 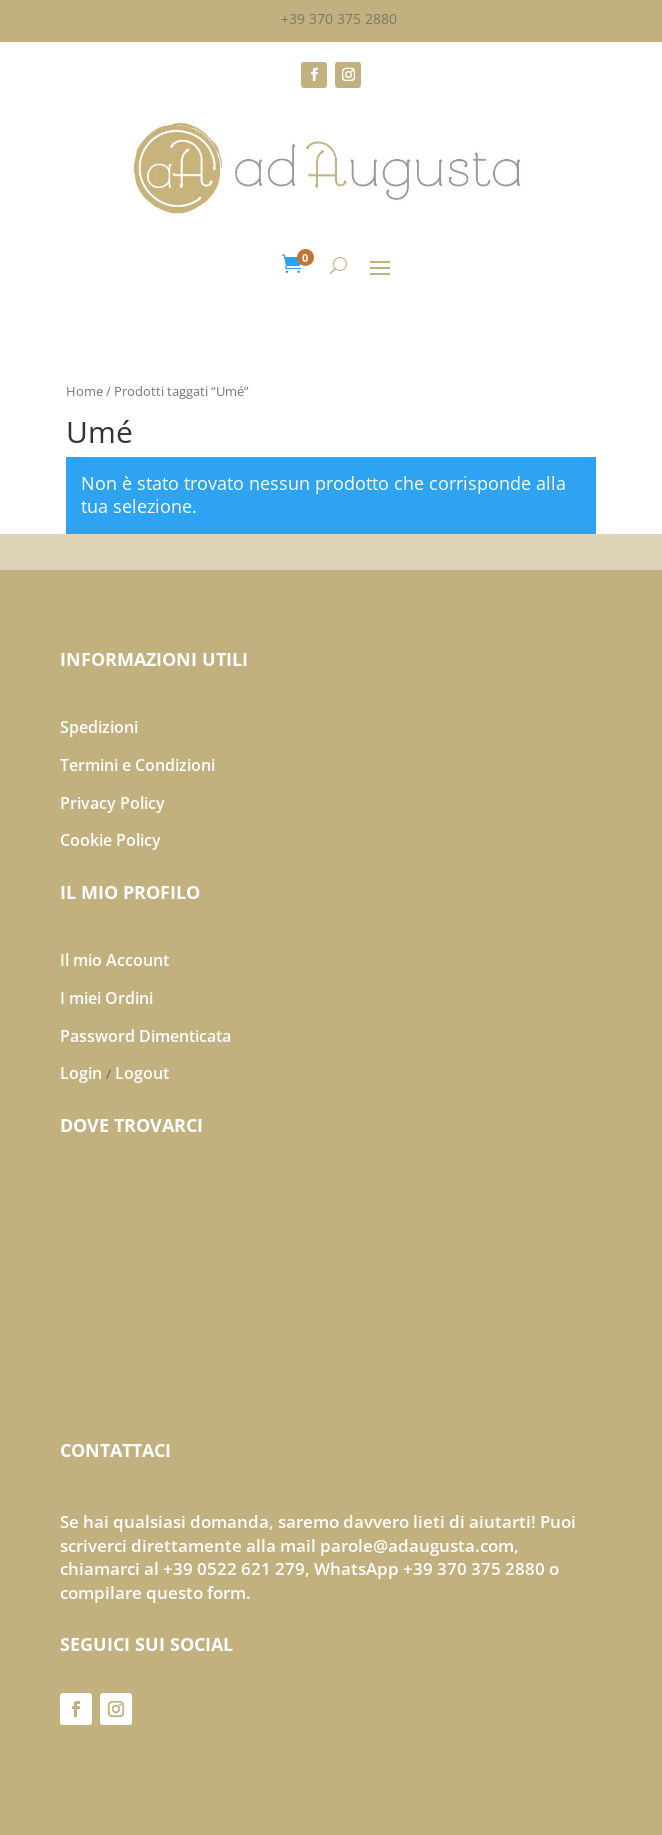 What do you see at coordinates (99, 727) in the screenshot?
I see `Spedizioni` at bounding box center [99, 727].